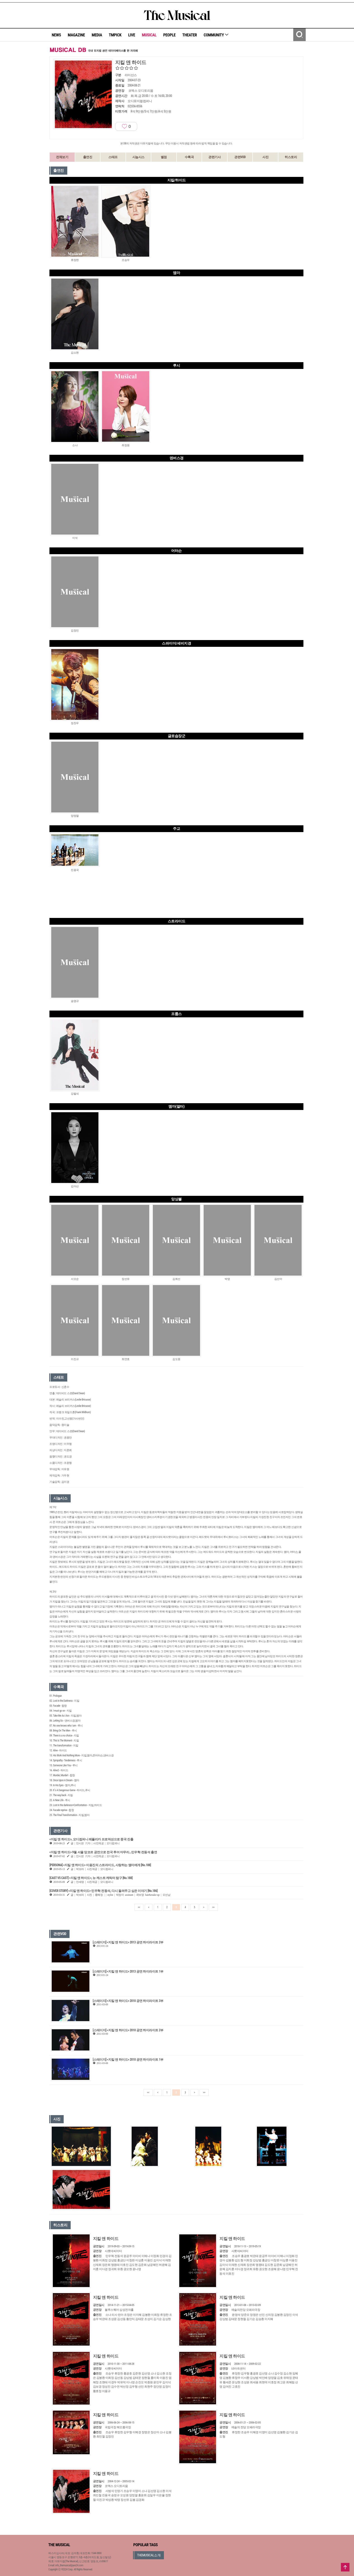 Image resolution: width=354 pixels, height=2576 pixels. What do you see at coordinates (100, 1865) in the screenshot?
I see `[PERSONA] <지킬 앤 하이드> 이용진의 스트라이드, 사랑하는 엠마에게 [No.188]` at bounding box center [100, 1865].